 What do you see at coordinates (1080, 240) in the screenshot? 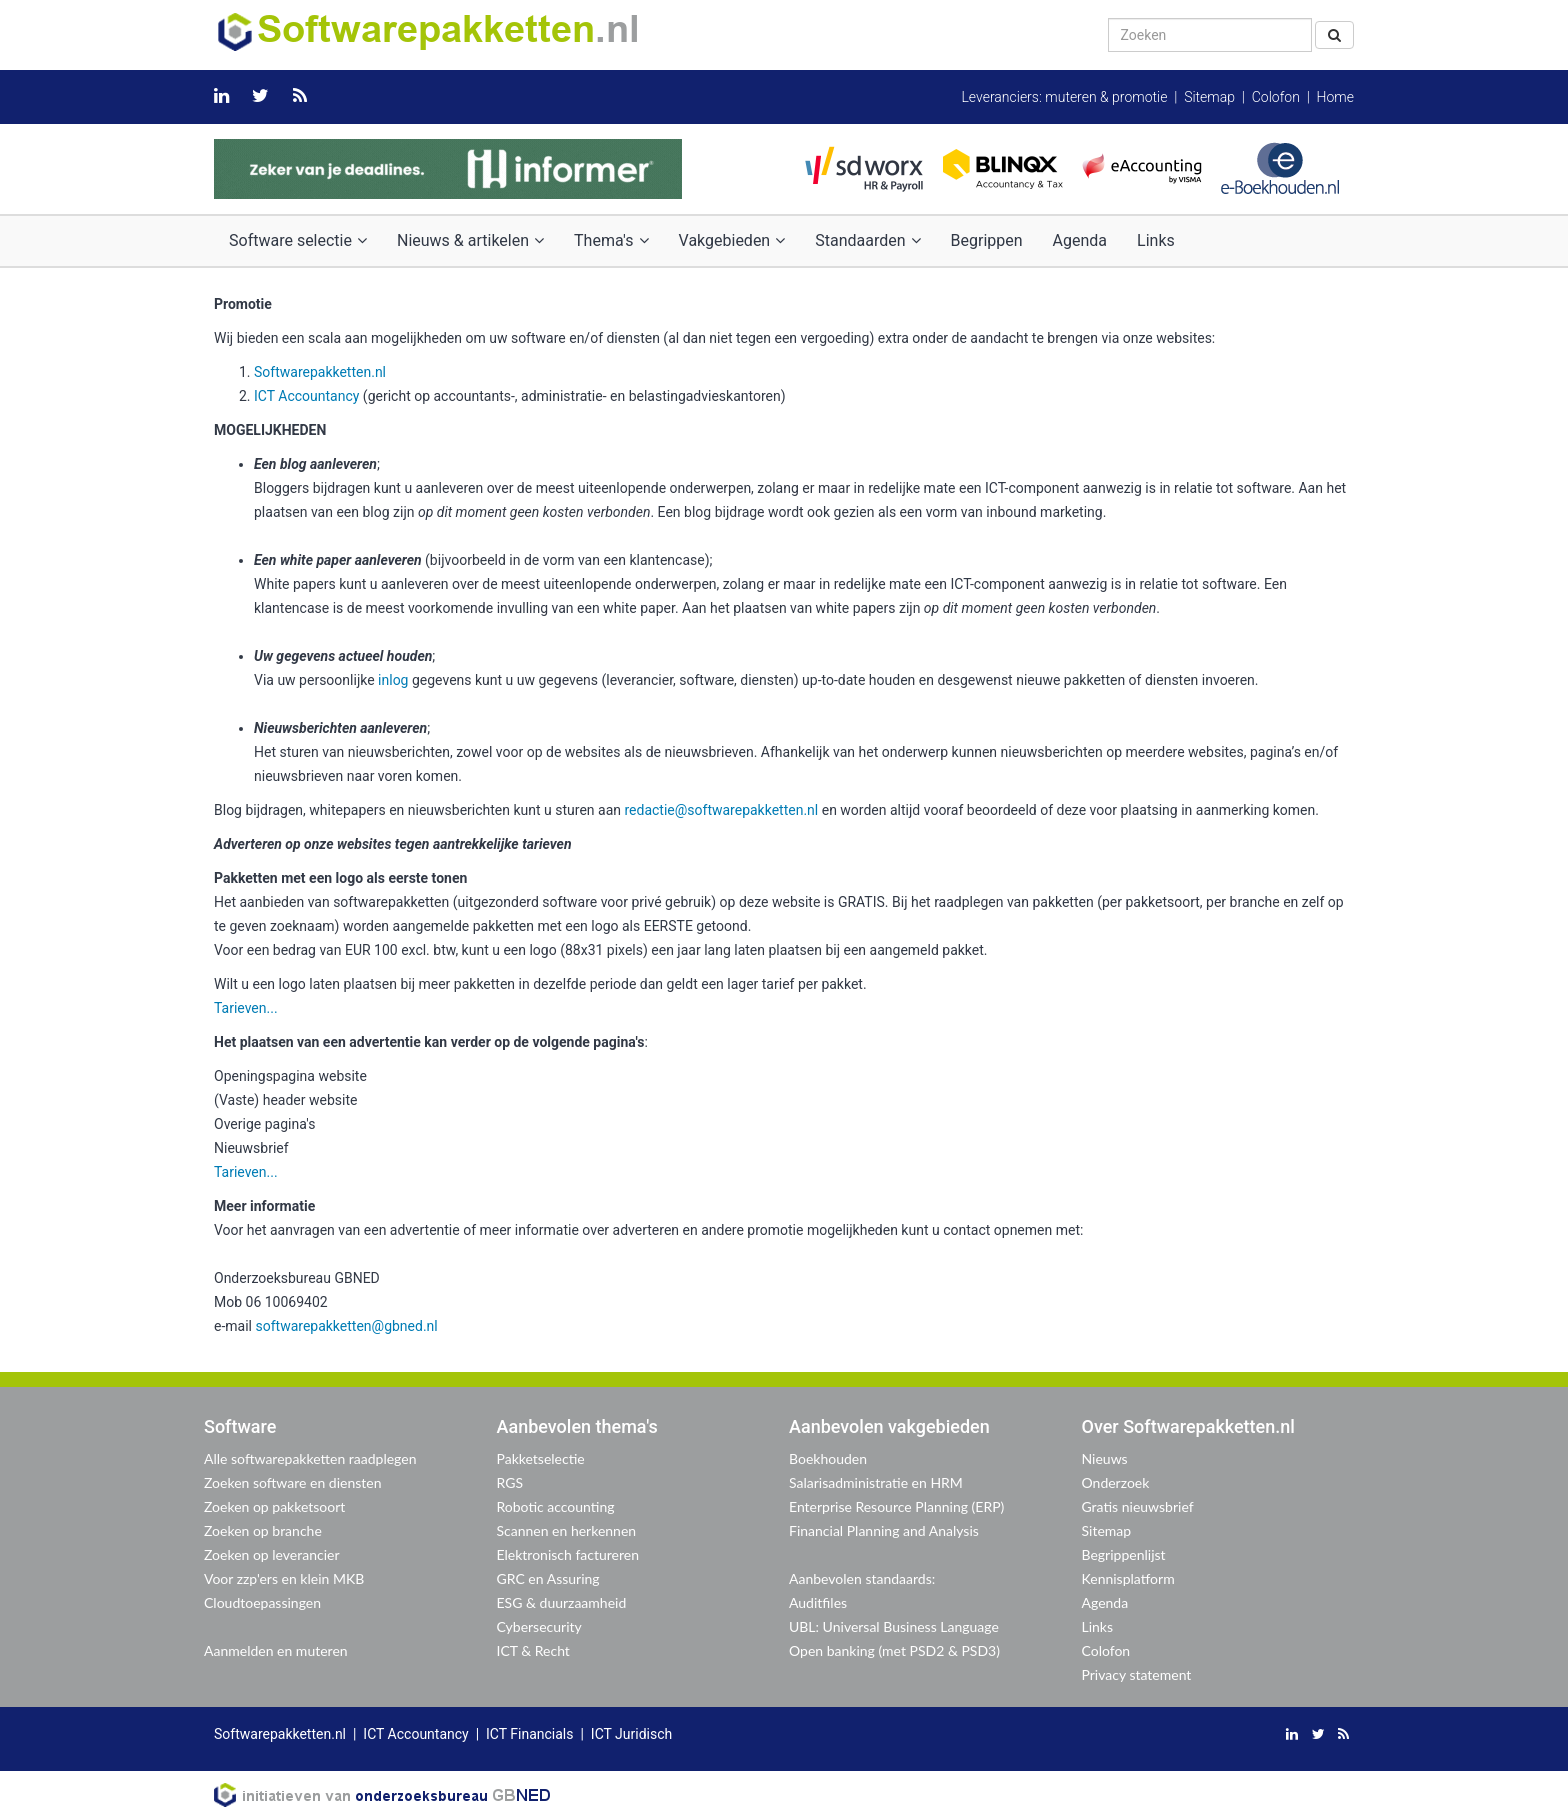
I see `Agenda` at bounding box center [1080, 240].